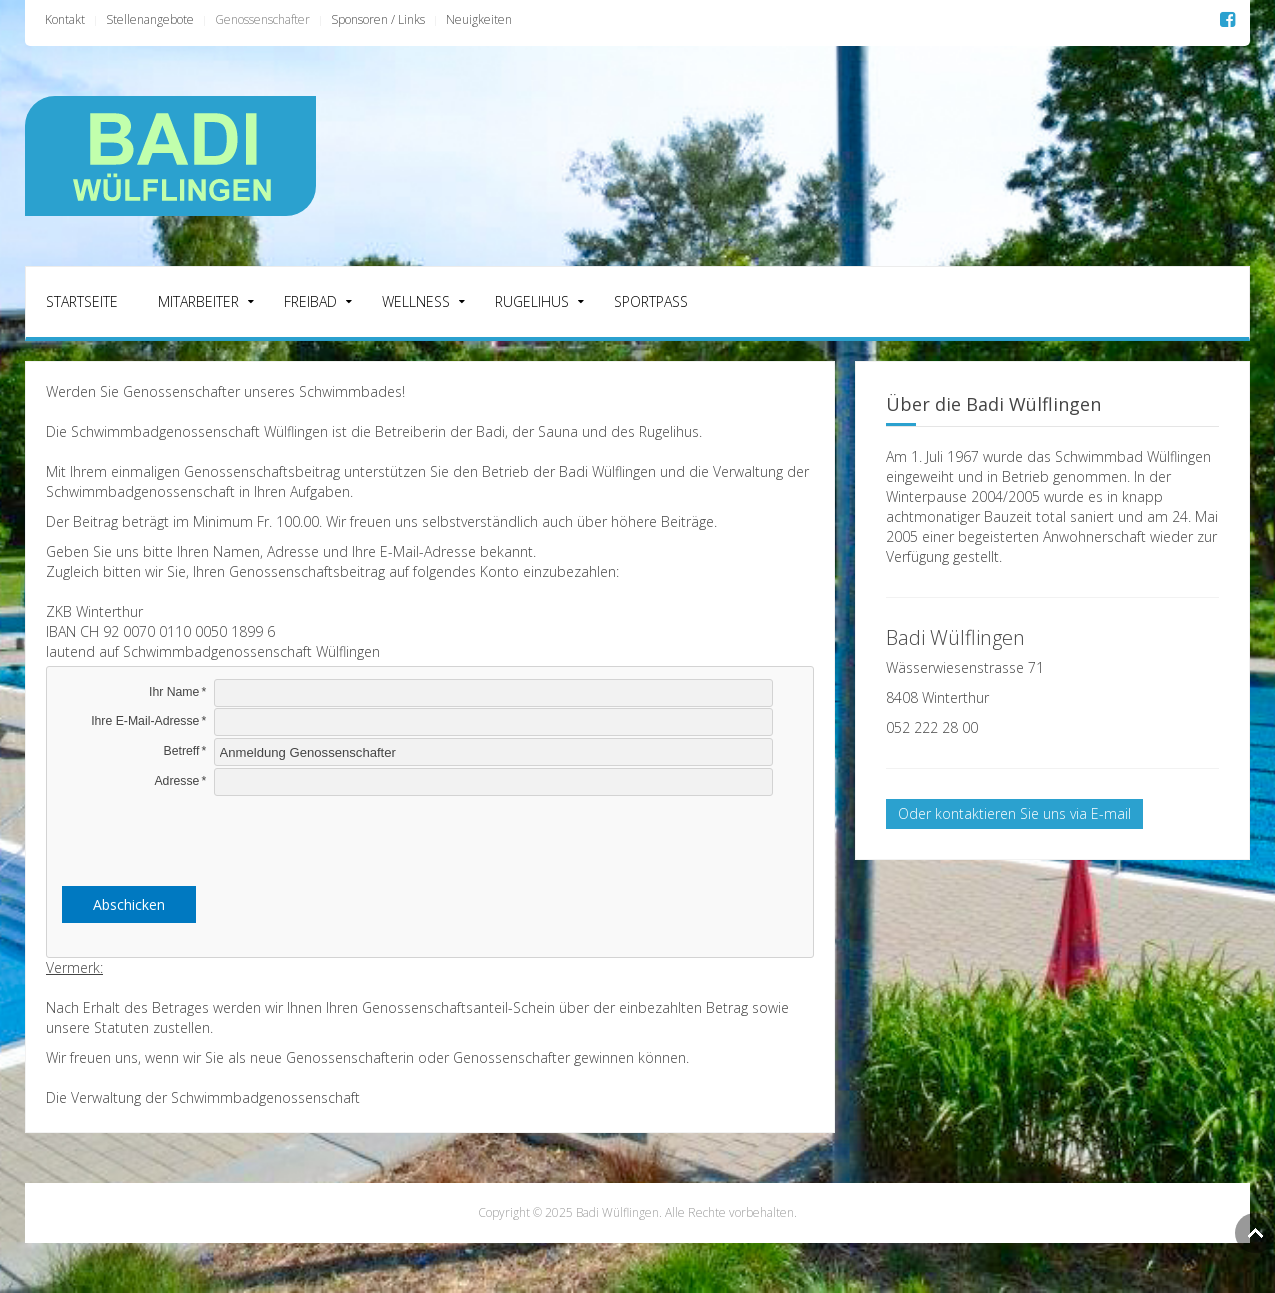 The height and width of the screenshot is (1293, 1275). I want to click on Mitarbeiter, so click(198, 301).